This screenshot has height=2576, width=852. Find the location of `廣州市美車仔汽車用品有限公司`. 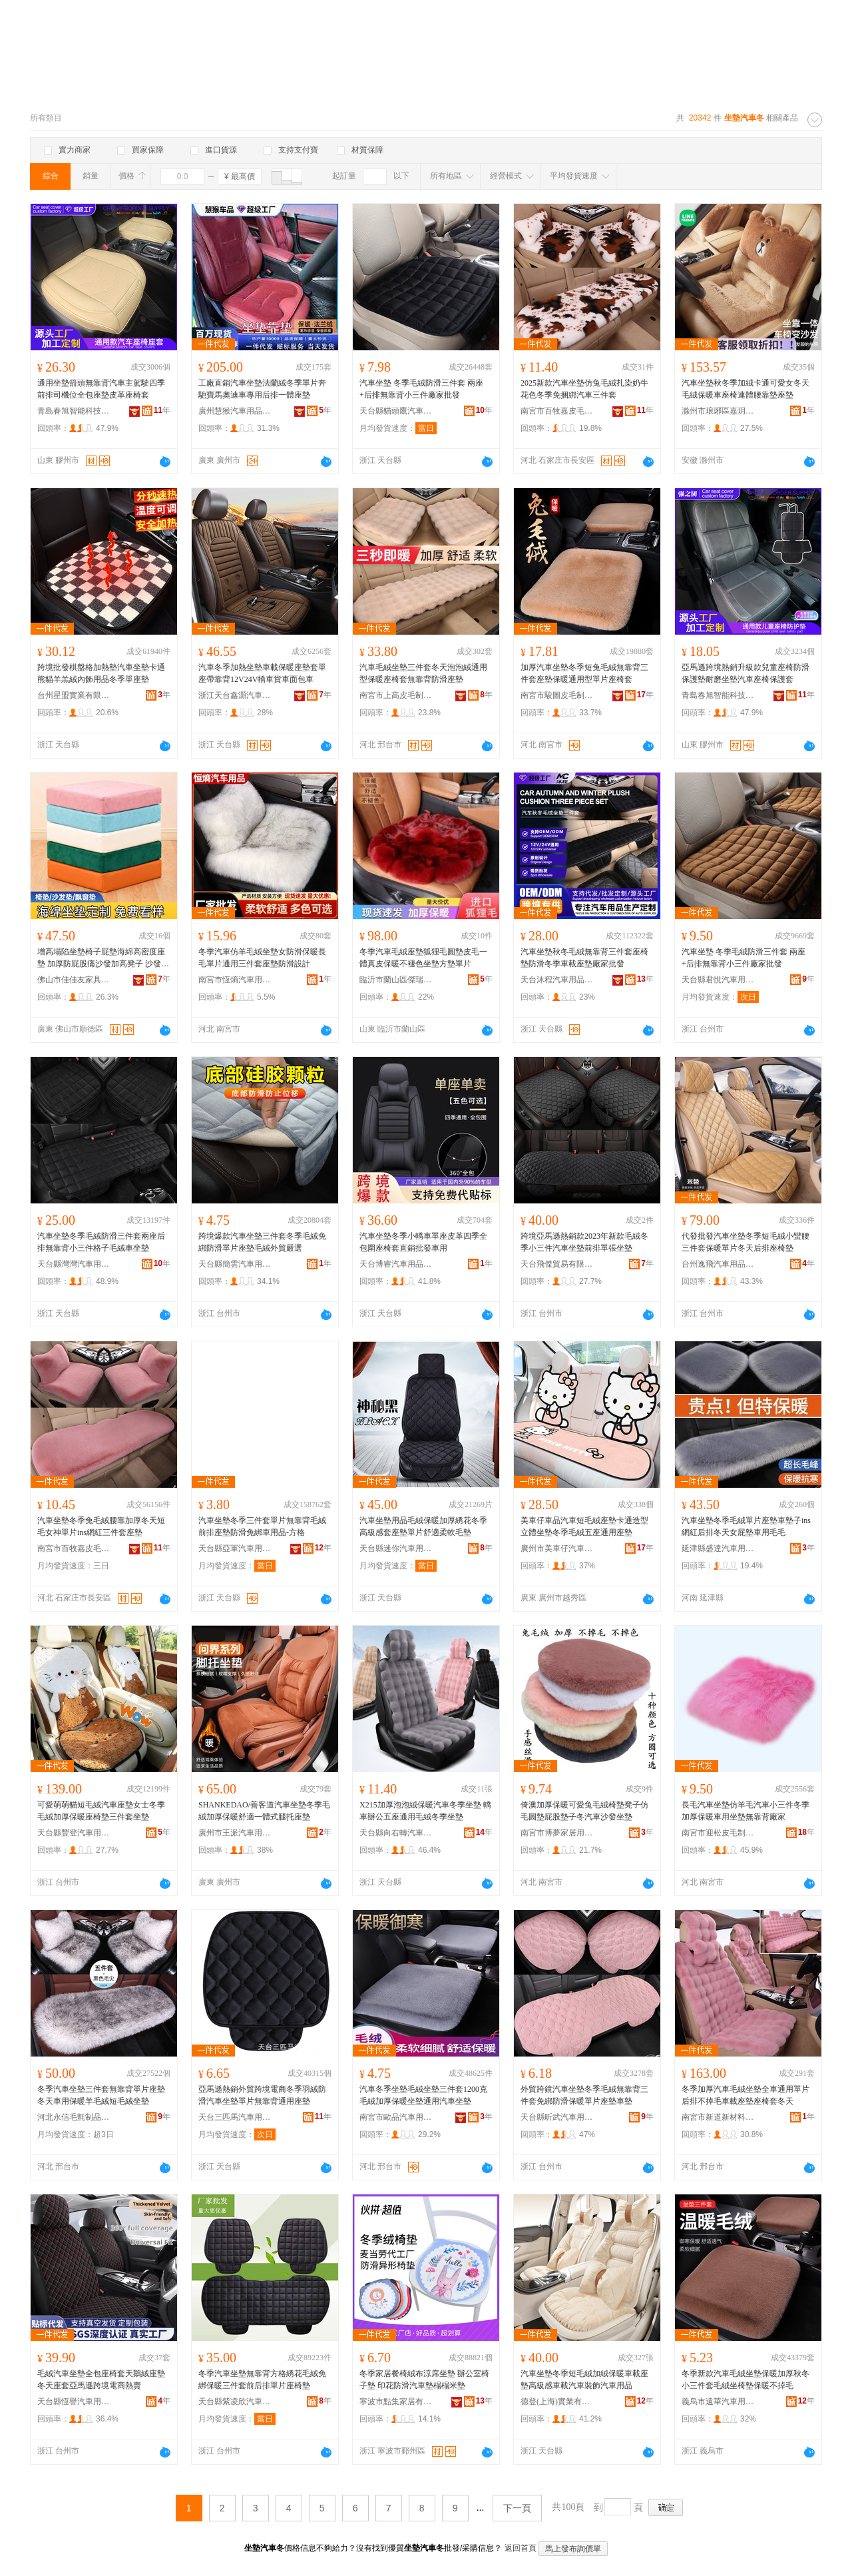

廣州市美車仔汽車用品有限公司 is located at coordinates (557, 1548).